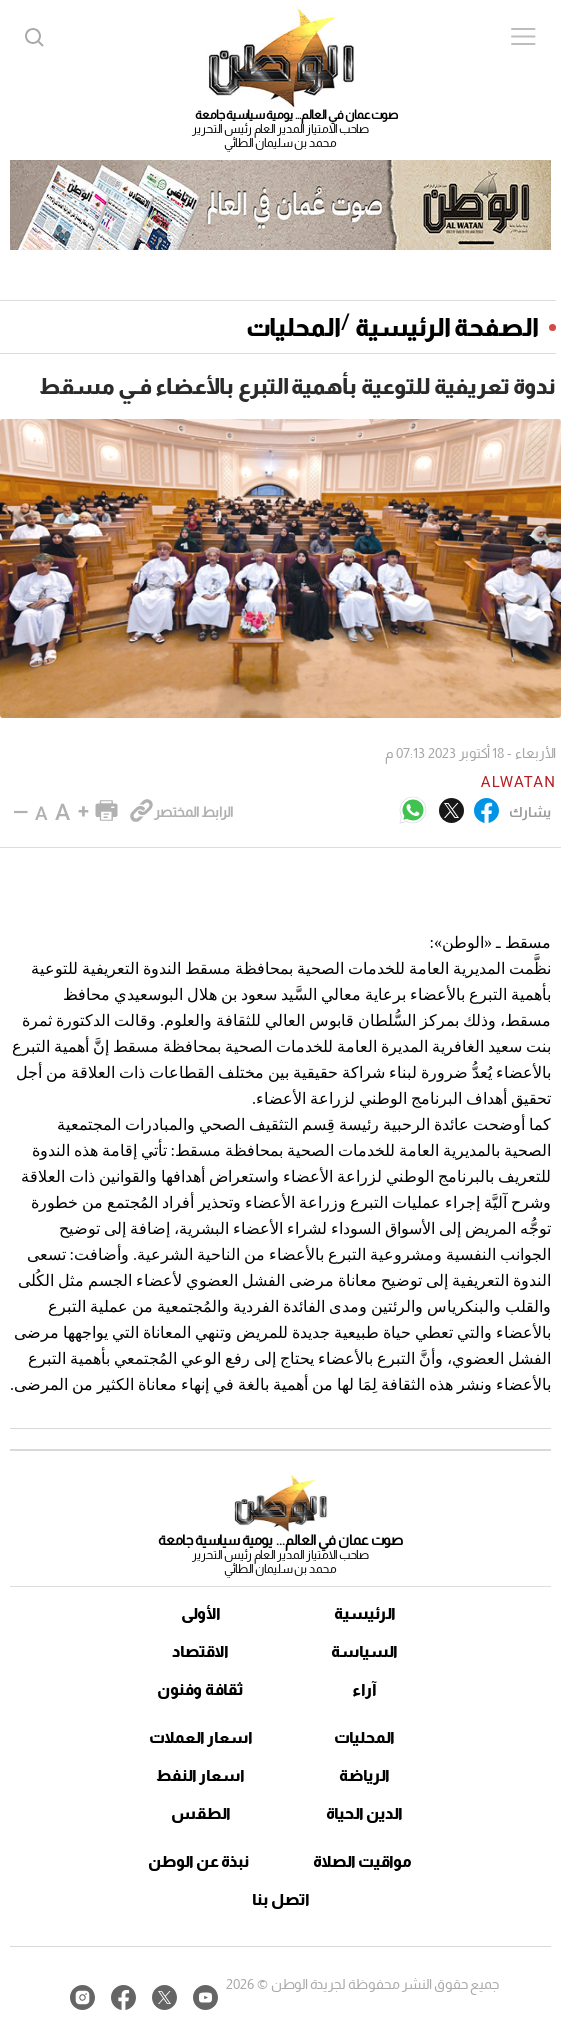  I want to click on السياسة, so click(364, 1651).